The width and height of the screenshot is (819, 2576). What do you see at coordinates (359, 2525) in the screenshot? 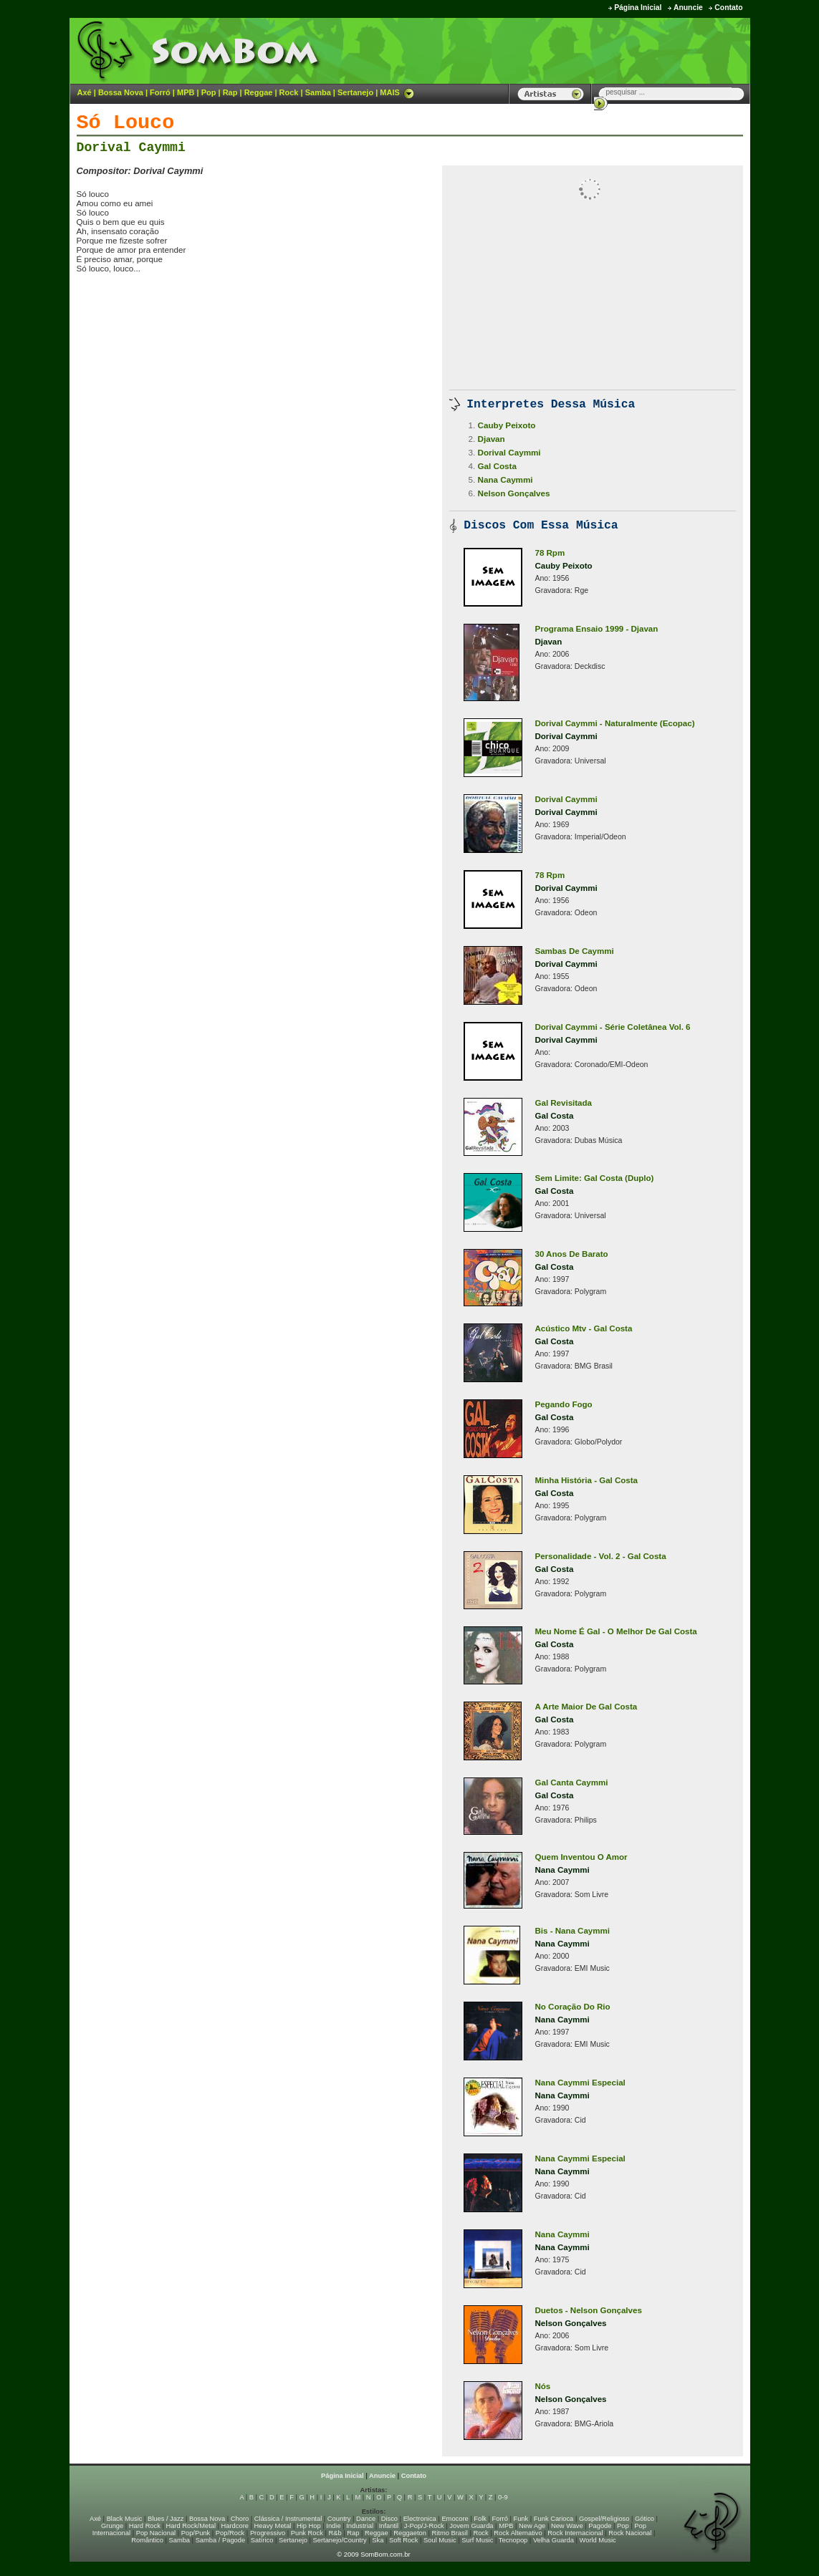
I see `Industrial` at bounding box center [359, 2525].